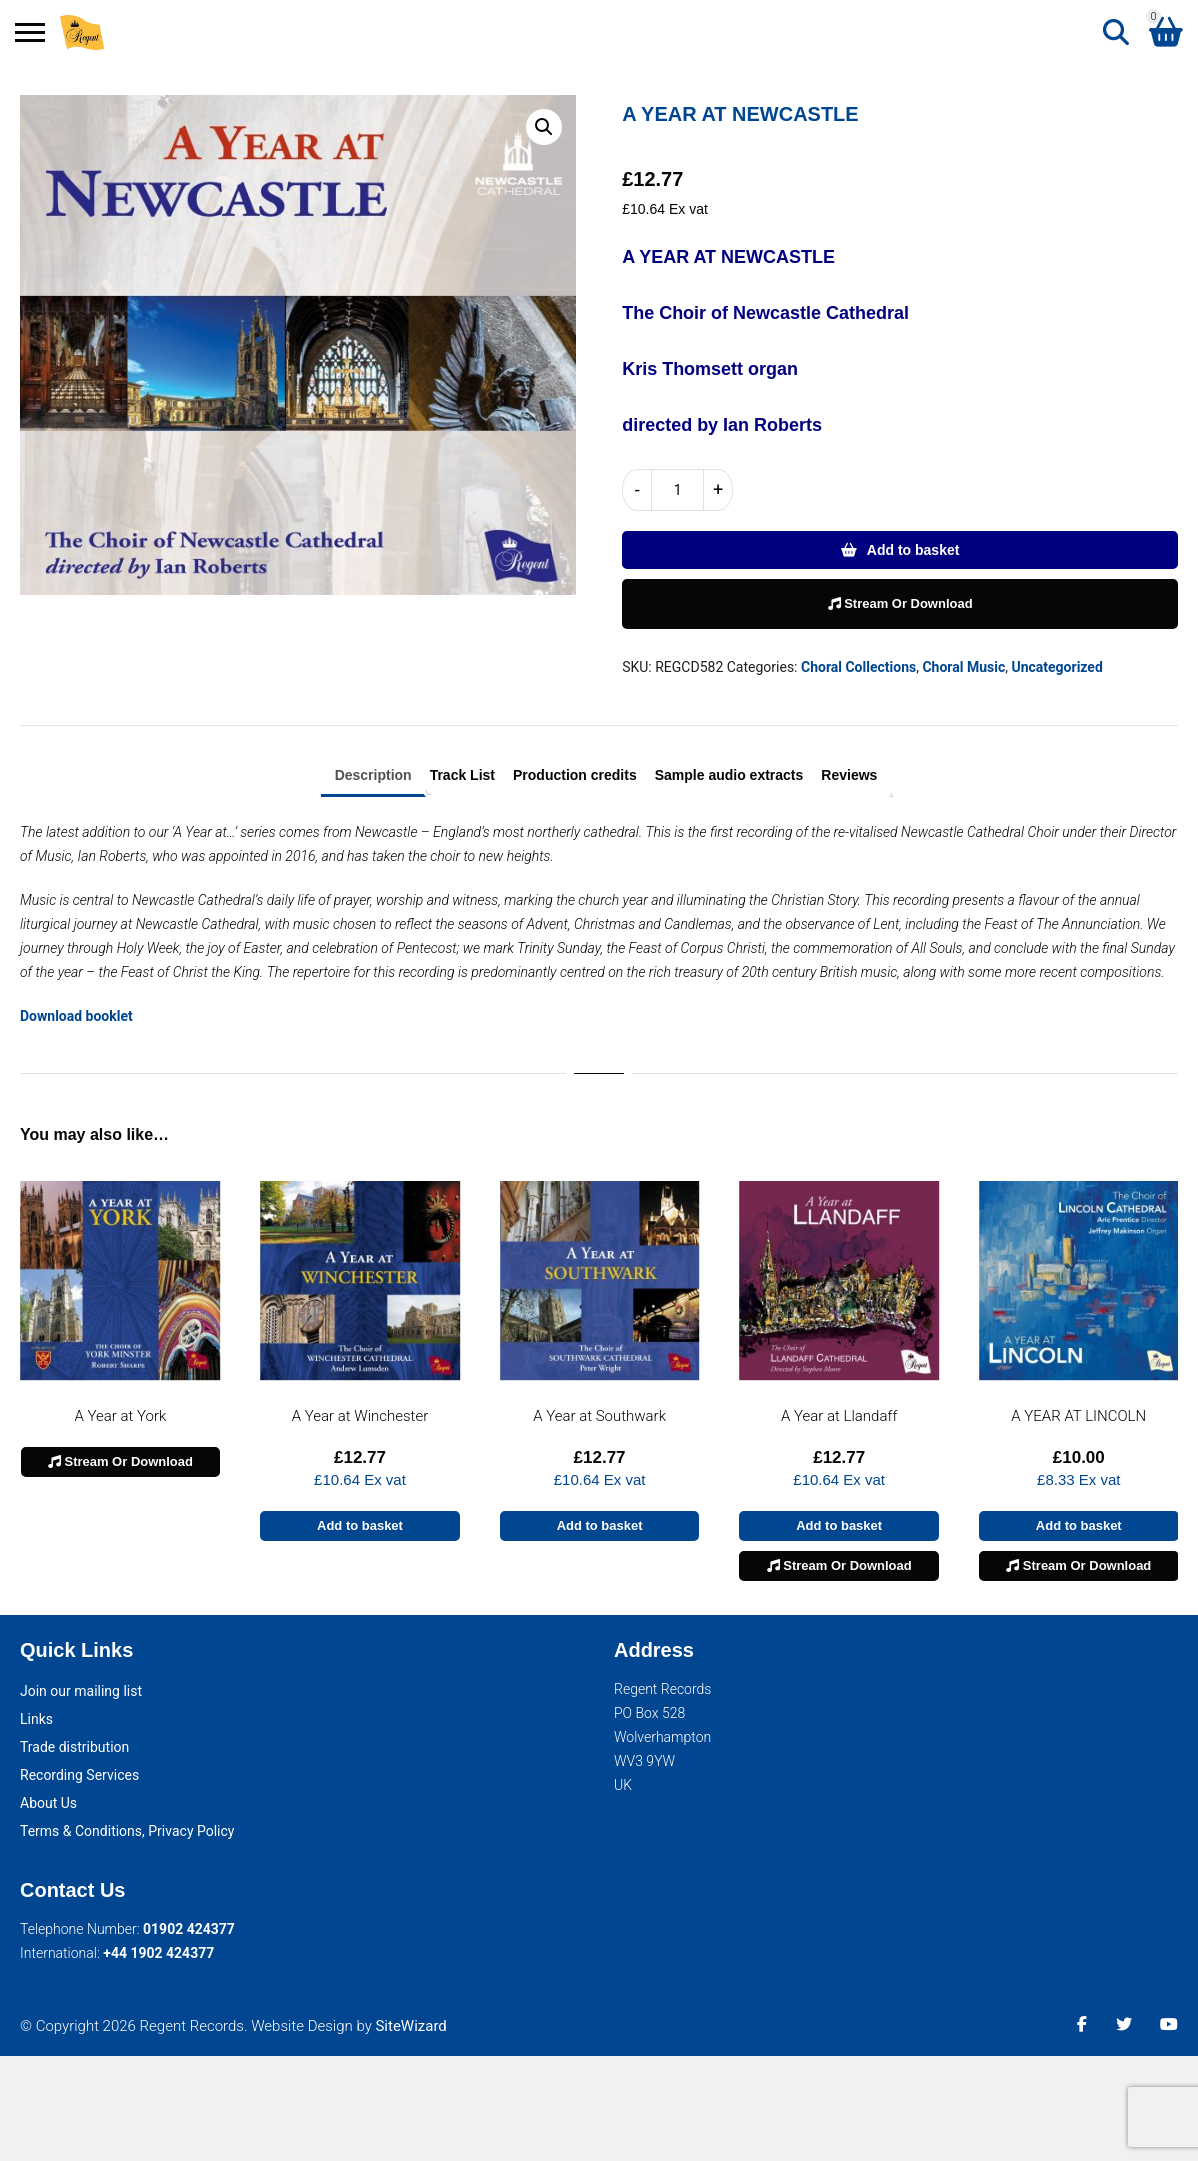 The image size is (1198, 2161). I want to click on Choral Collections, so click(858, 667).